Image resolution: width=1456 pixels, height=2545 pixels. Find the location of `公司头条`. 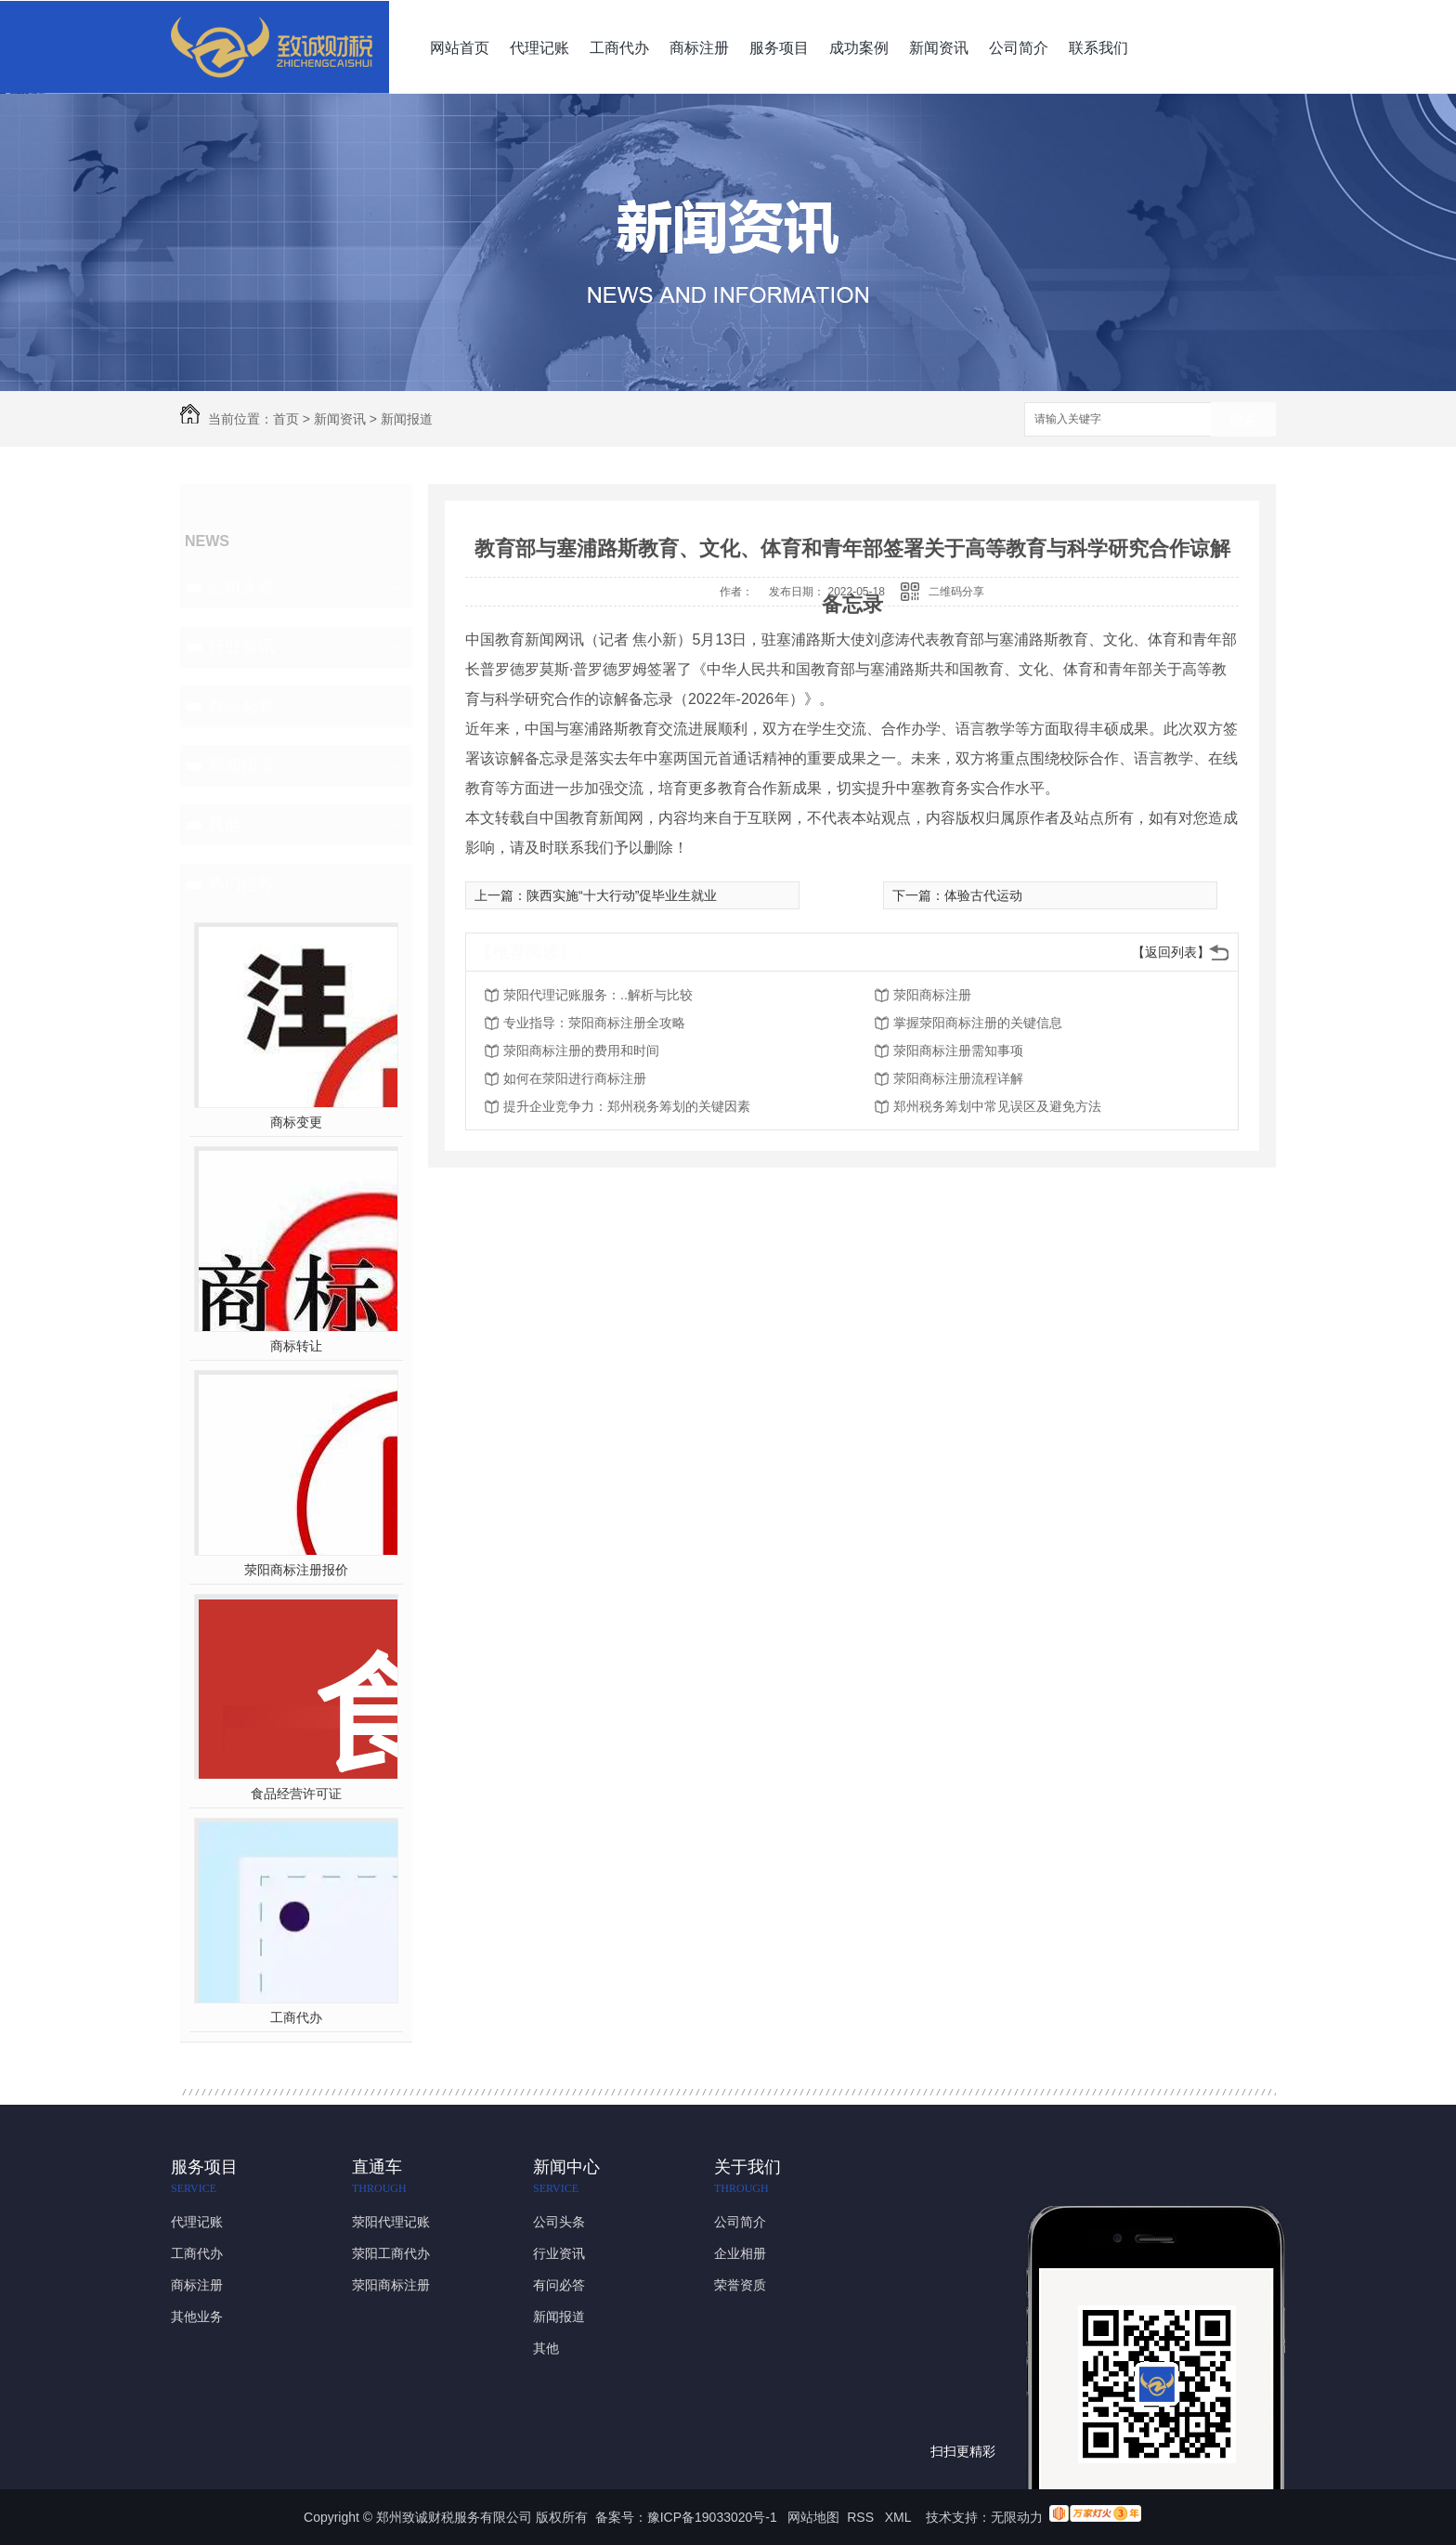

公司头条 is located at coordinates (241, 587).